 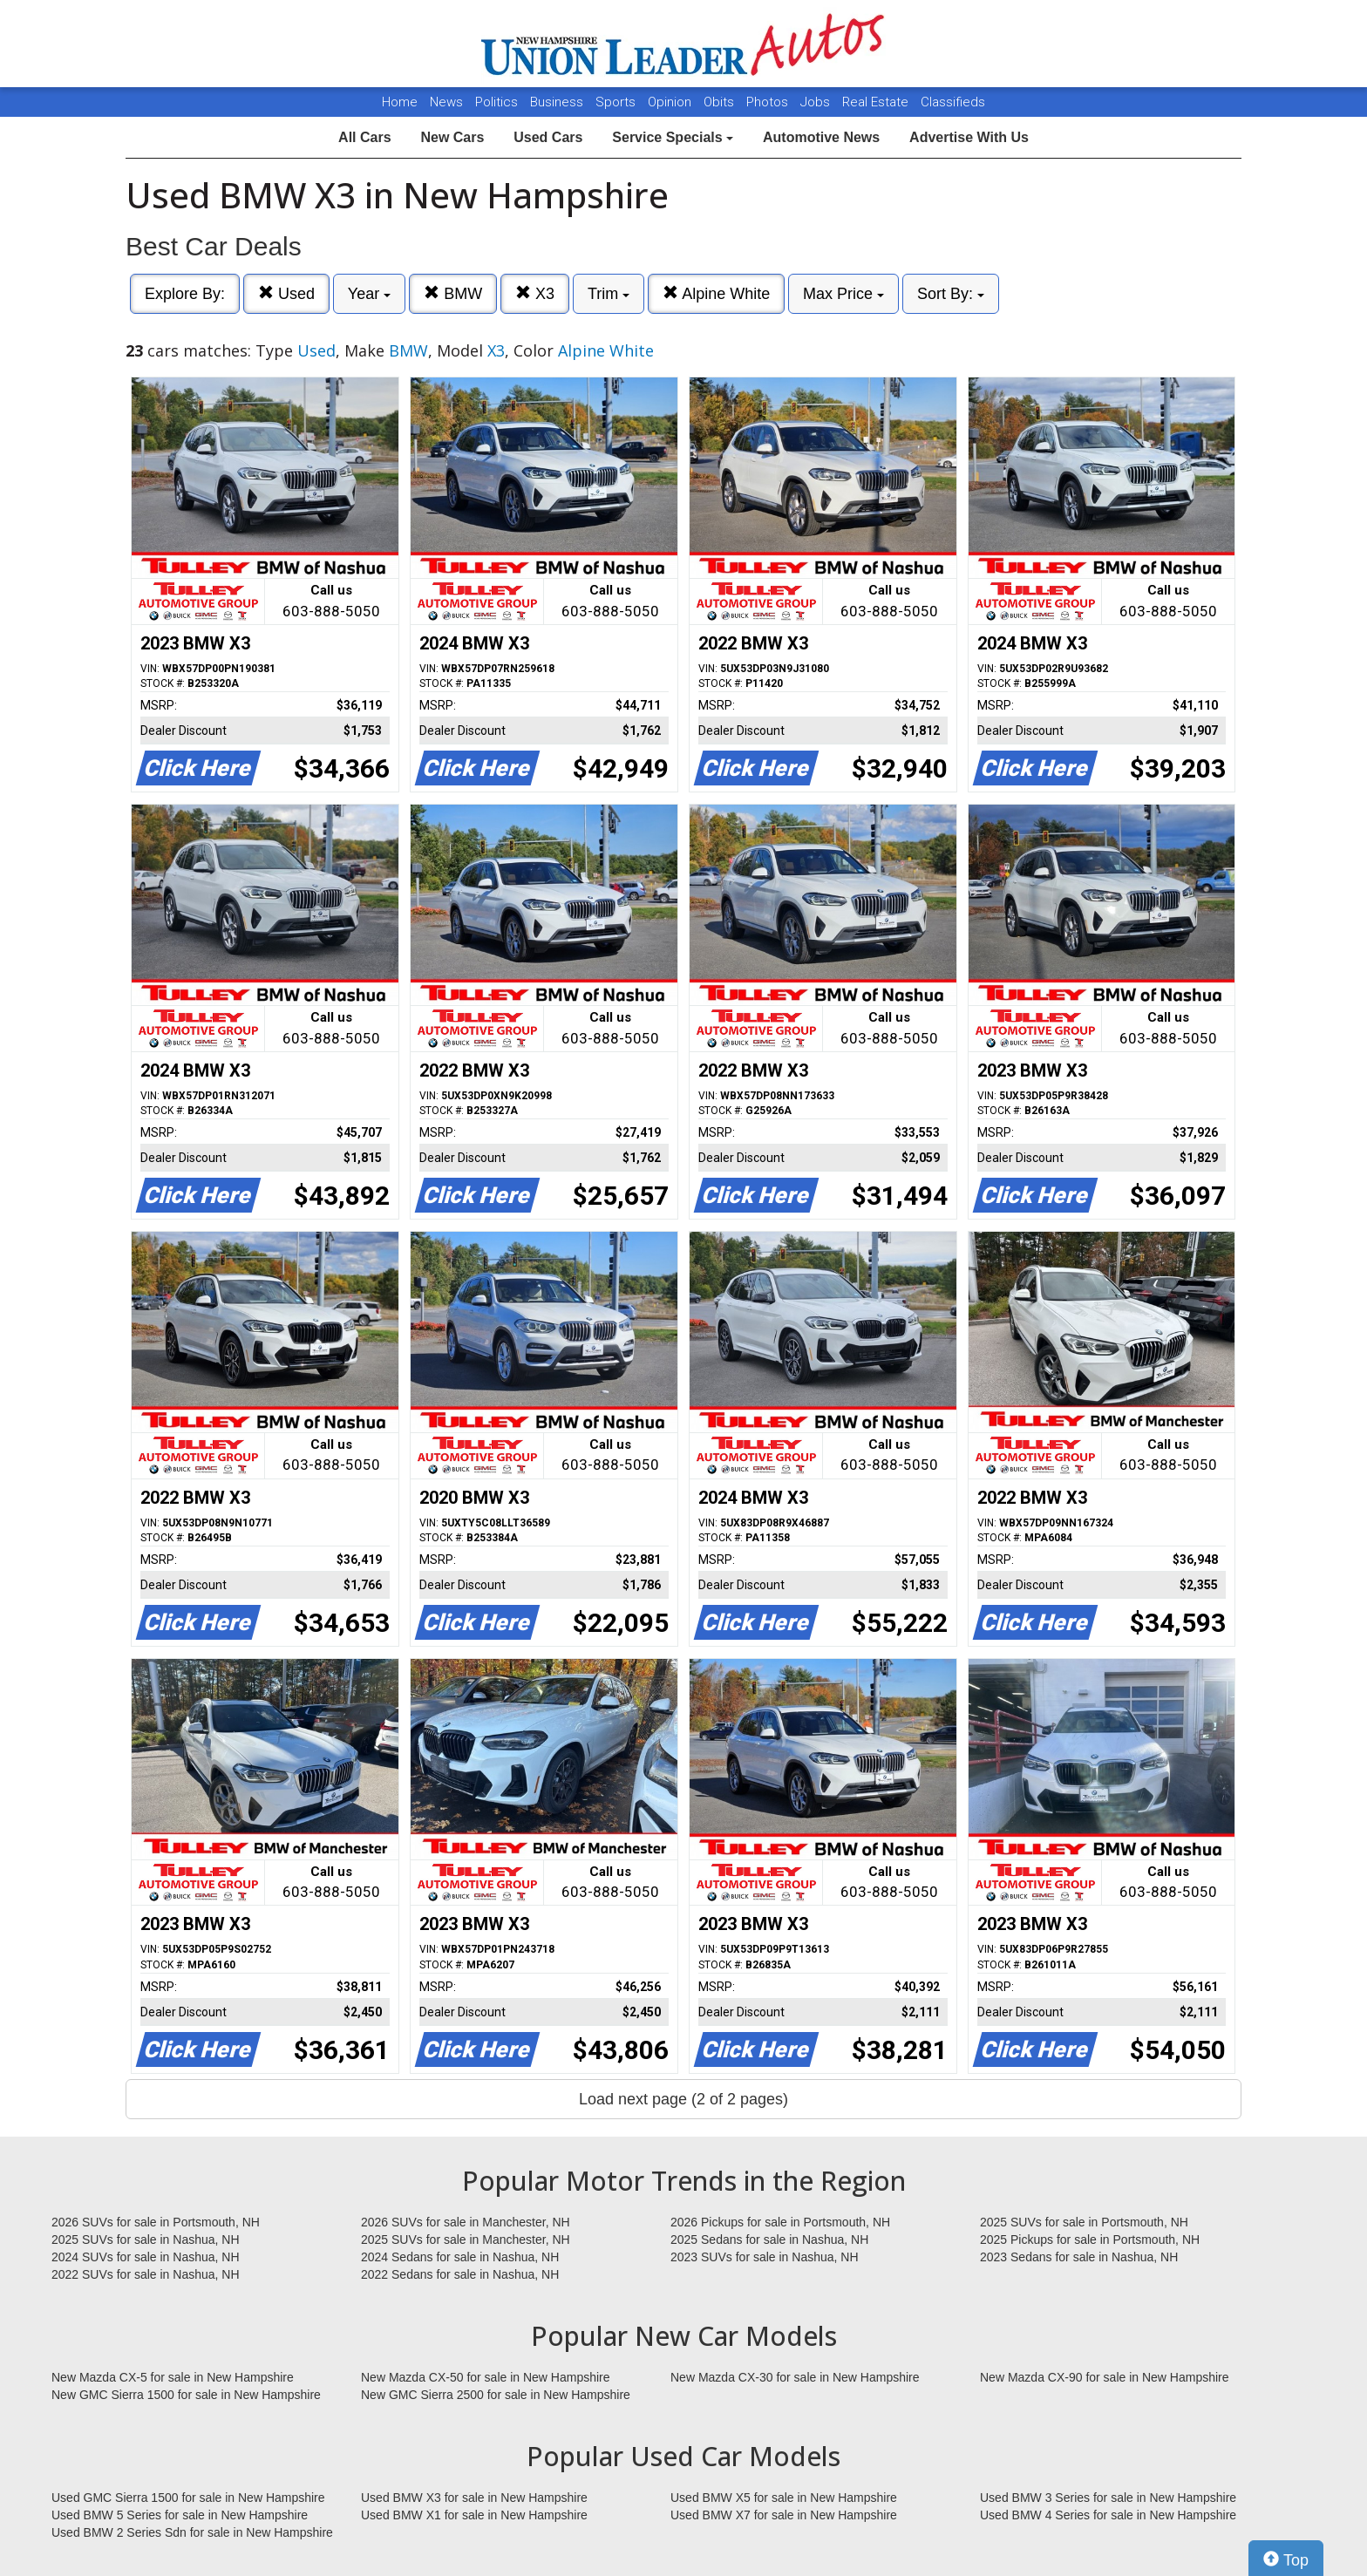 What do you see at coordinates (783, 2498) in the screenshot?
I see `Used BMW X5 for sale in New Hampshire` at bounding box center [783, 2498].